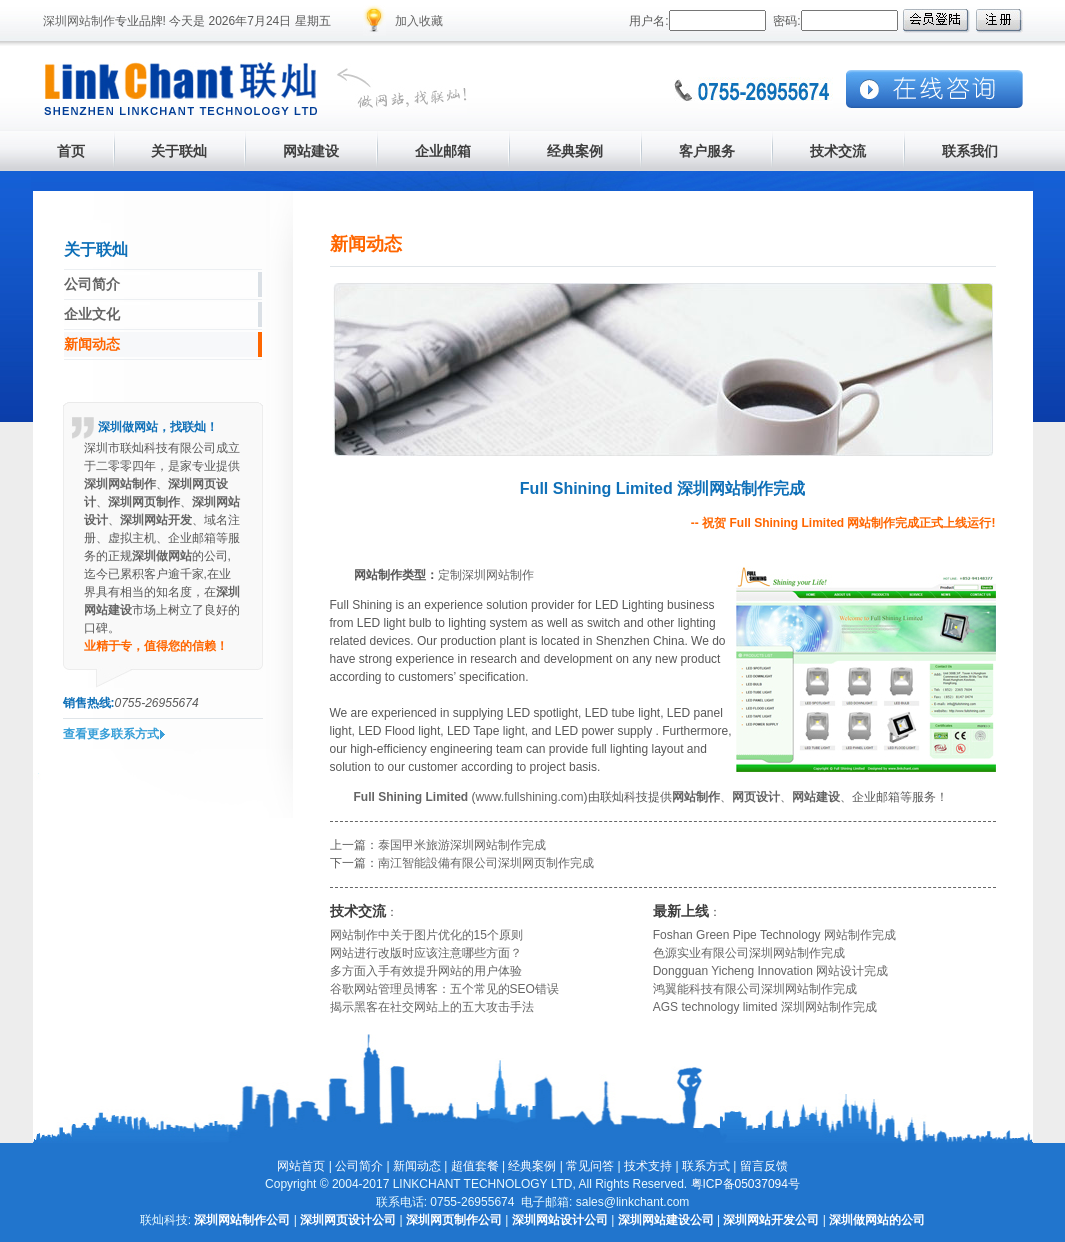  Describe the element at coordinates (774, 935) in the screenshot. I see `Foshan Green Pipe Technology 网站制作完成` at that location.